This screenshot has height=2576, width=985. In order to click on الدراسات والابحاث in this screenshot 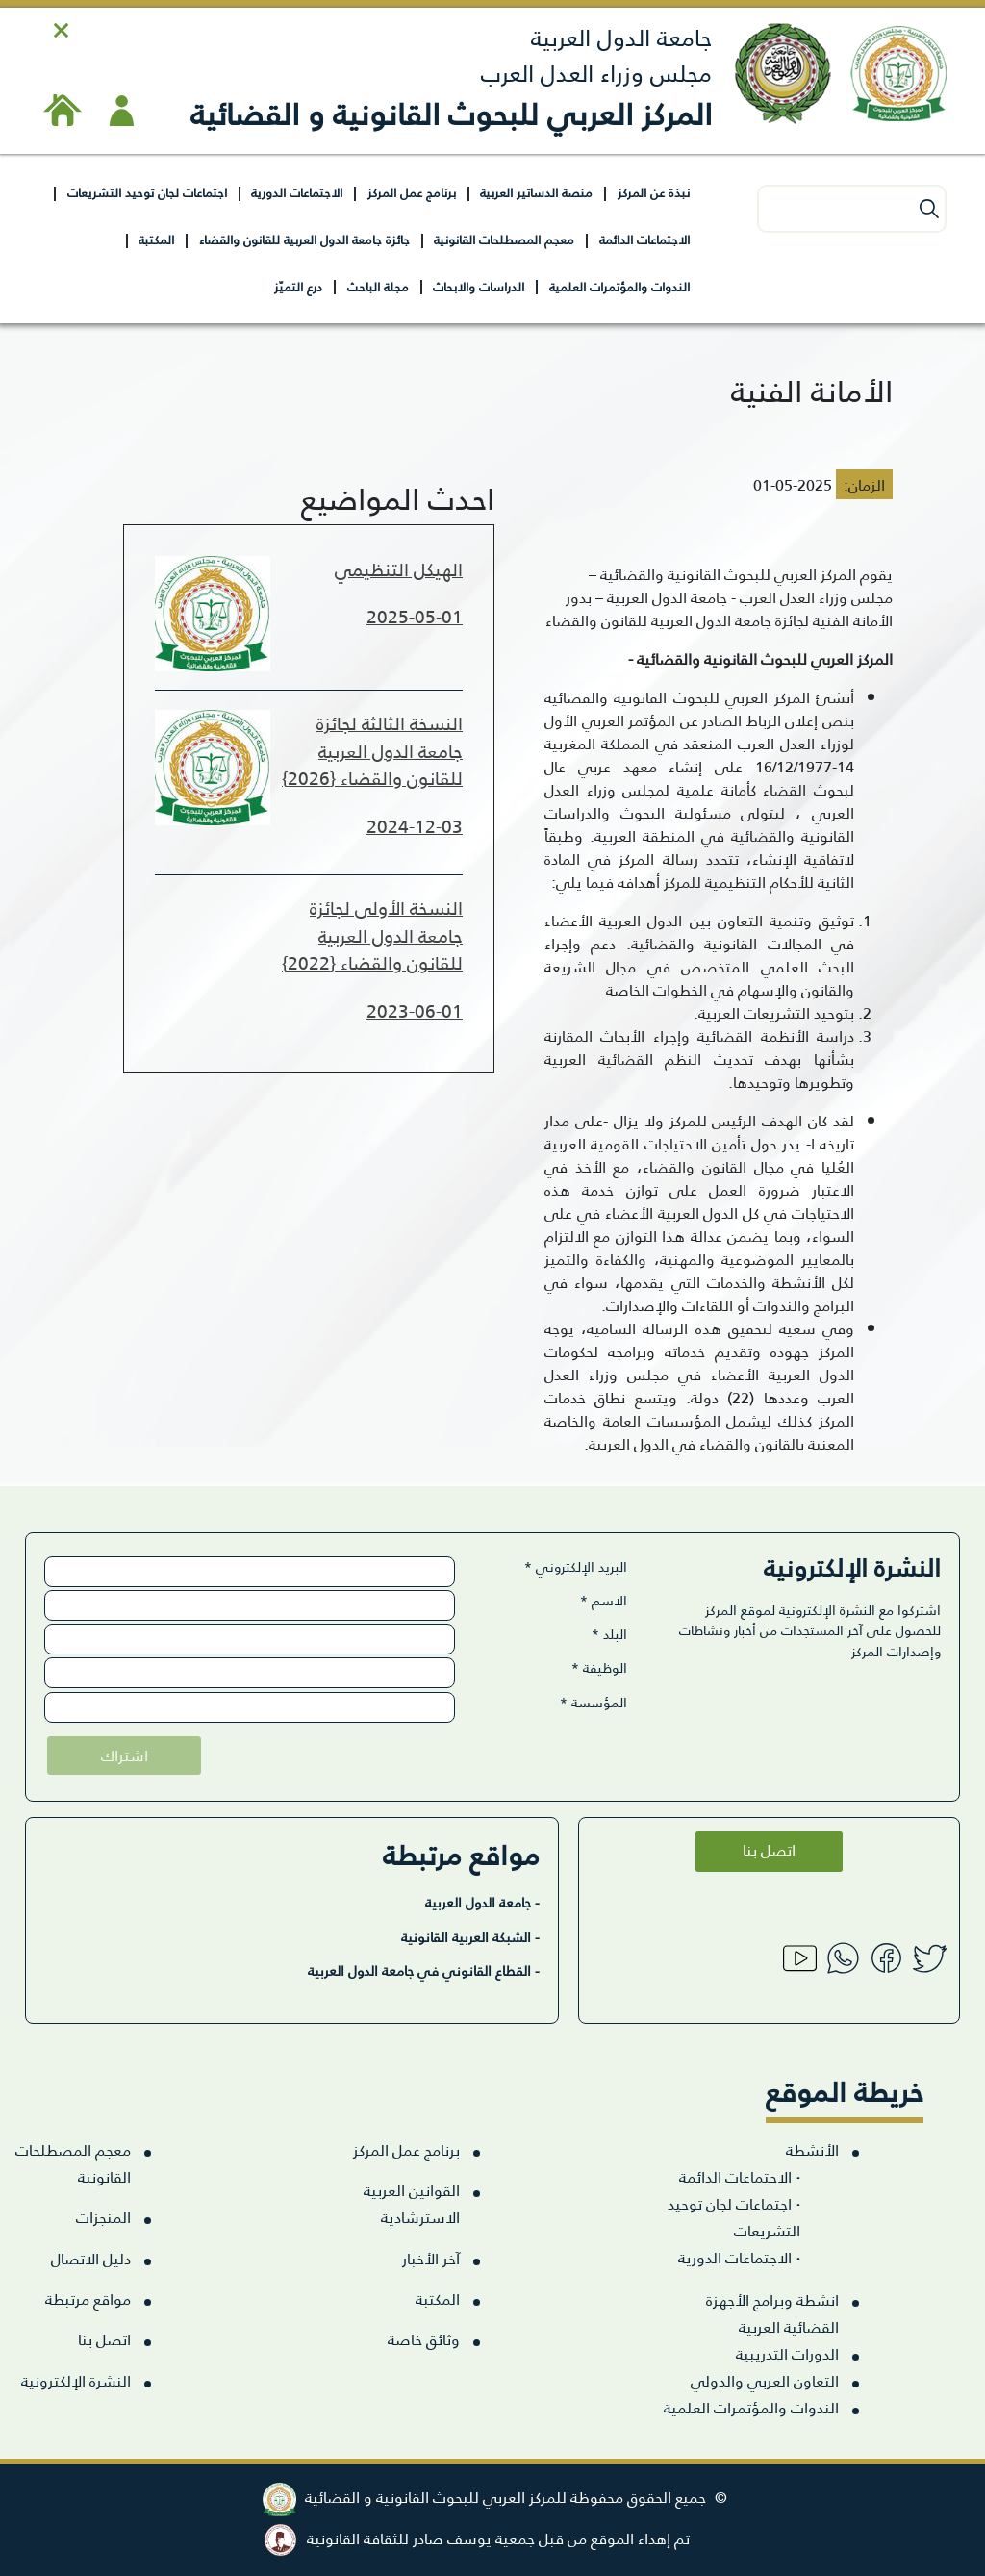, I will do `click(478, 286)`.